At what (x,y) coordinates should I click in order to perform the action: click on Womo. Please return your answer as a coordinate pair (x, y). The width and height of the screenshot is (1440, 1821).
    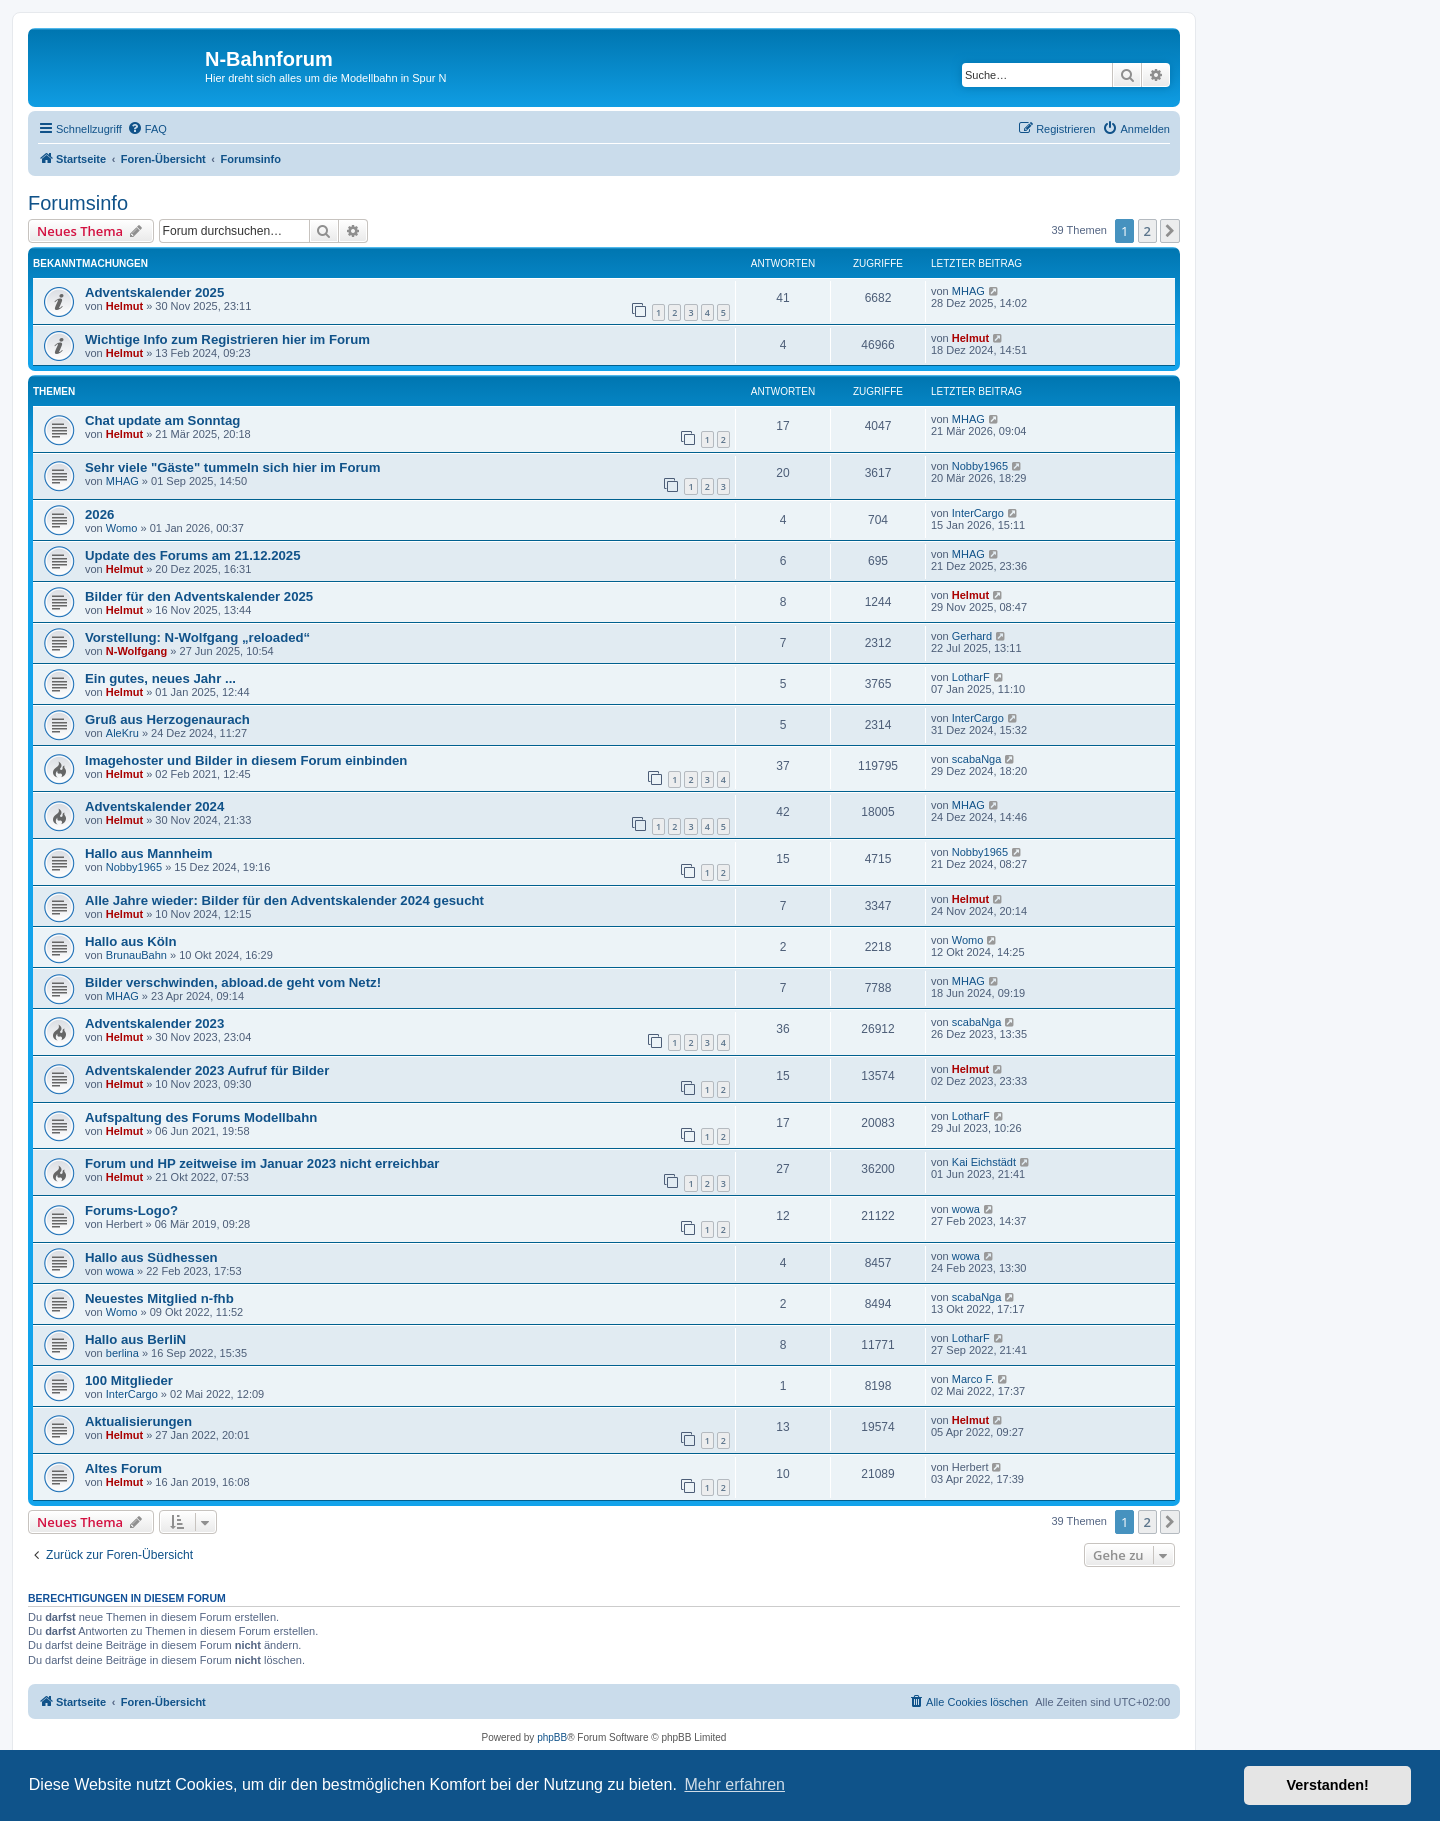
    Looking at the image, I should click on (122, 528).